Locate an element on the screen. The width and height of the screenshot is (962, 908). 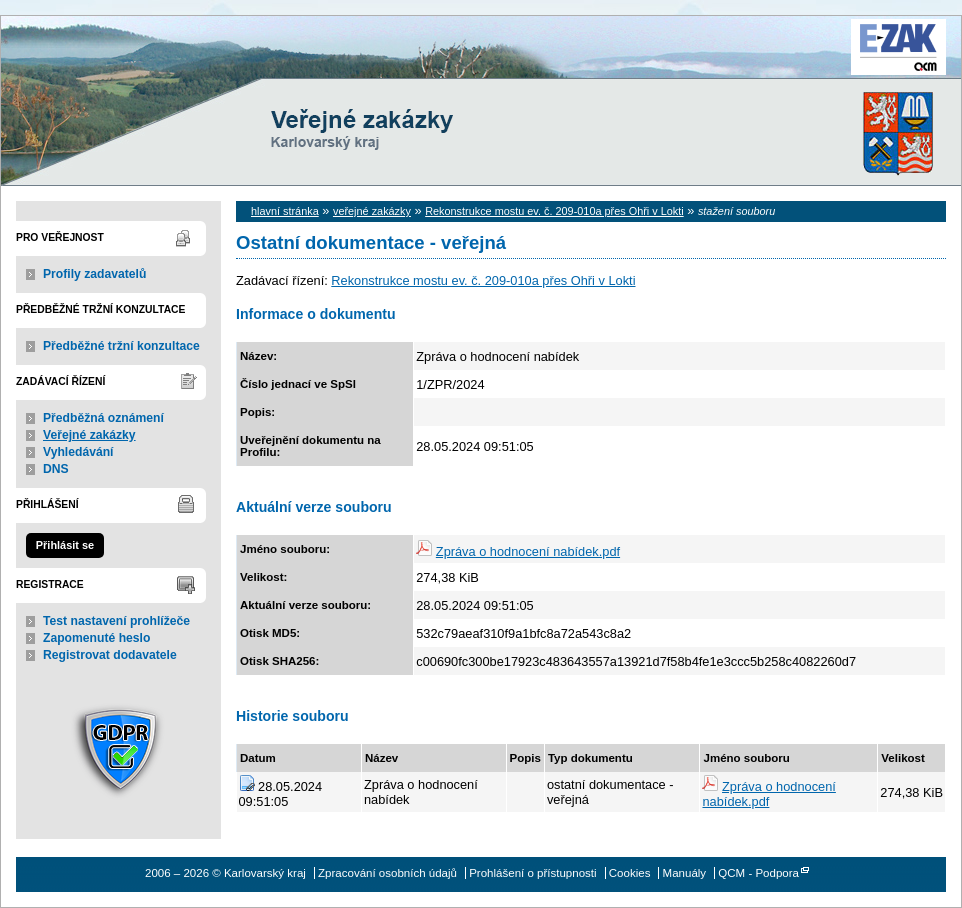
Test nastavení prohlížeče is located at coordinates (116, 621).